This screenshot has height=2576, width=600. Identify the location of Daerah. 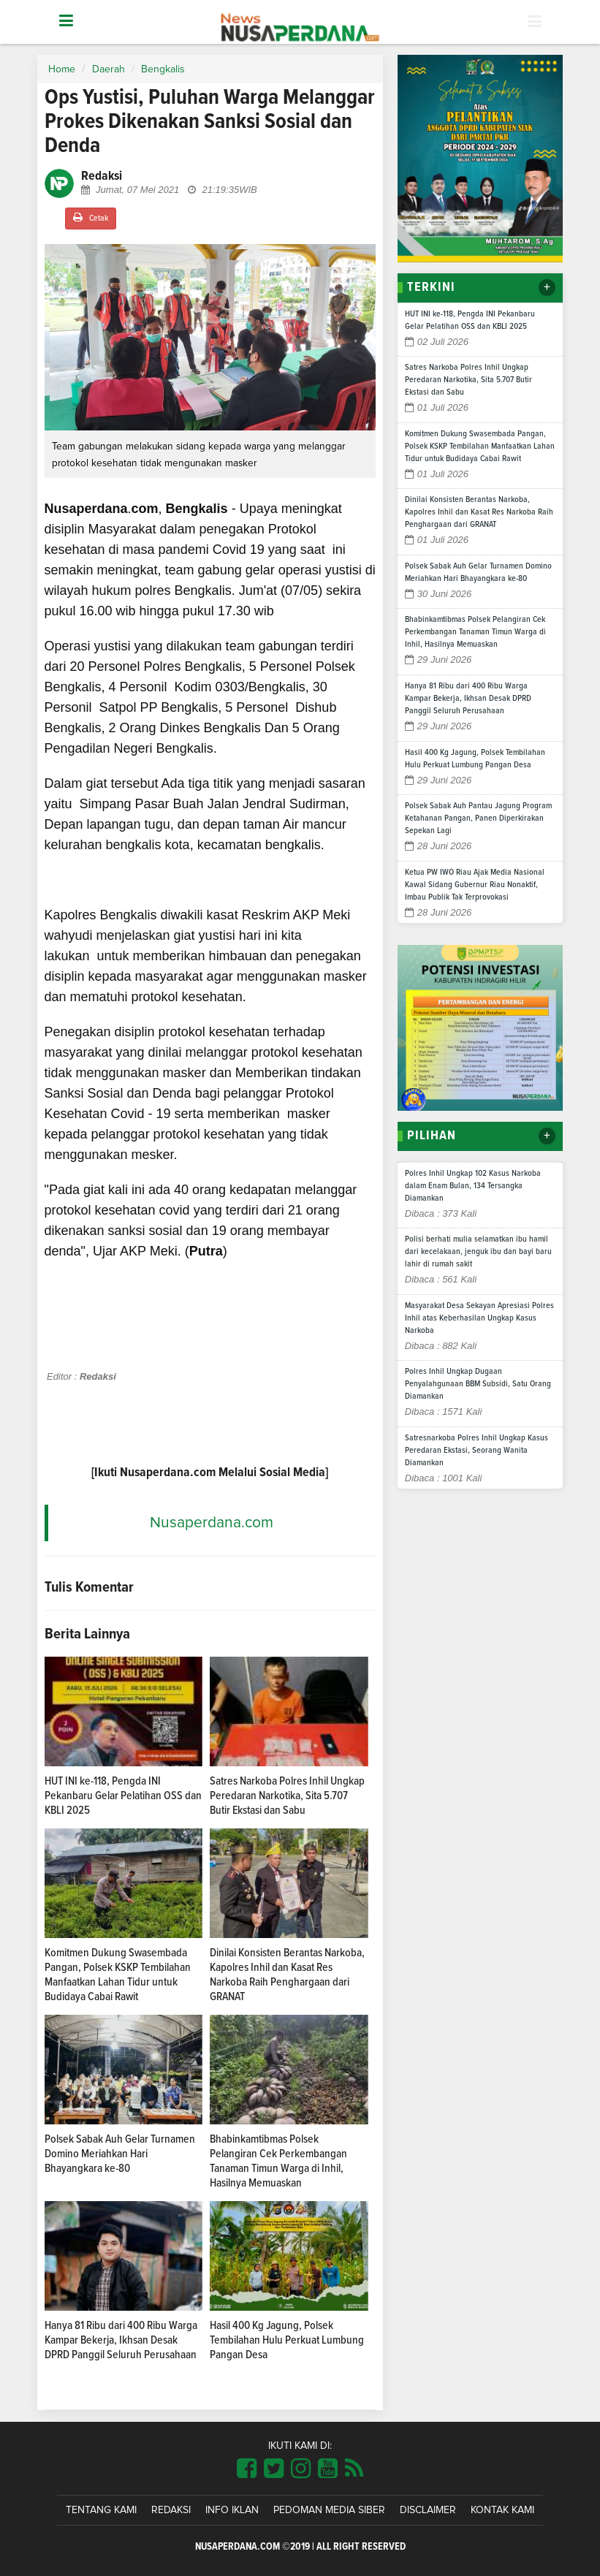
(108, 69).